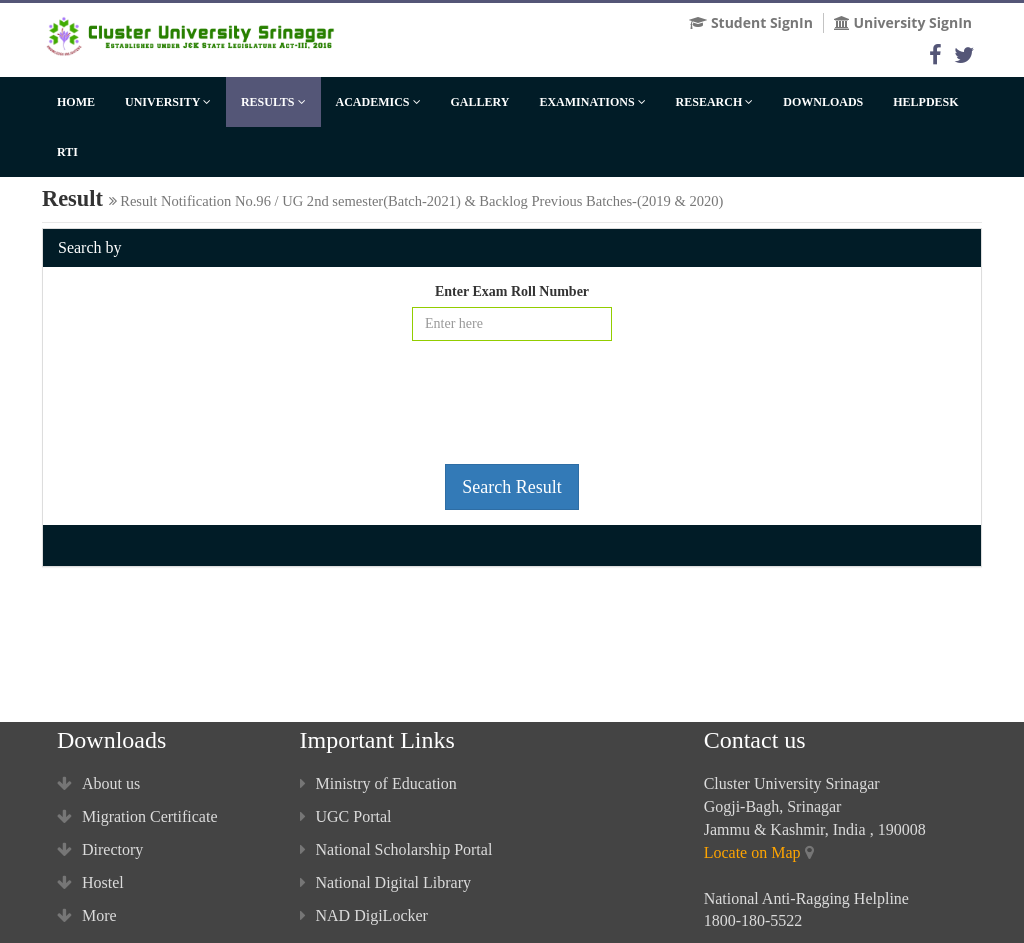 This screenshot has height=943, width=1024. Describe the element at coordinates (480, 102) in the screenshot. I see `Gallery` at that location.